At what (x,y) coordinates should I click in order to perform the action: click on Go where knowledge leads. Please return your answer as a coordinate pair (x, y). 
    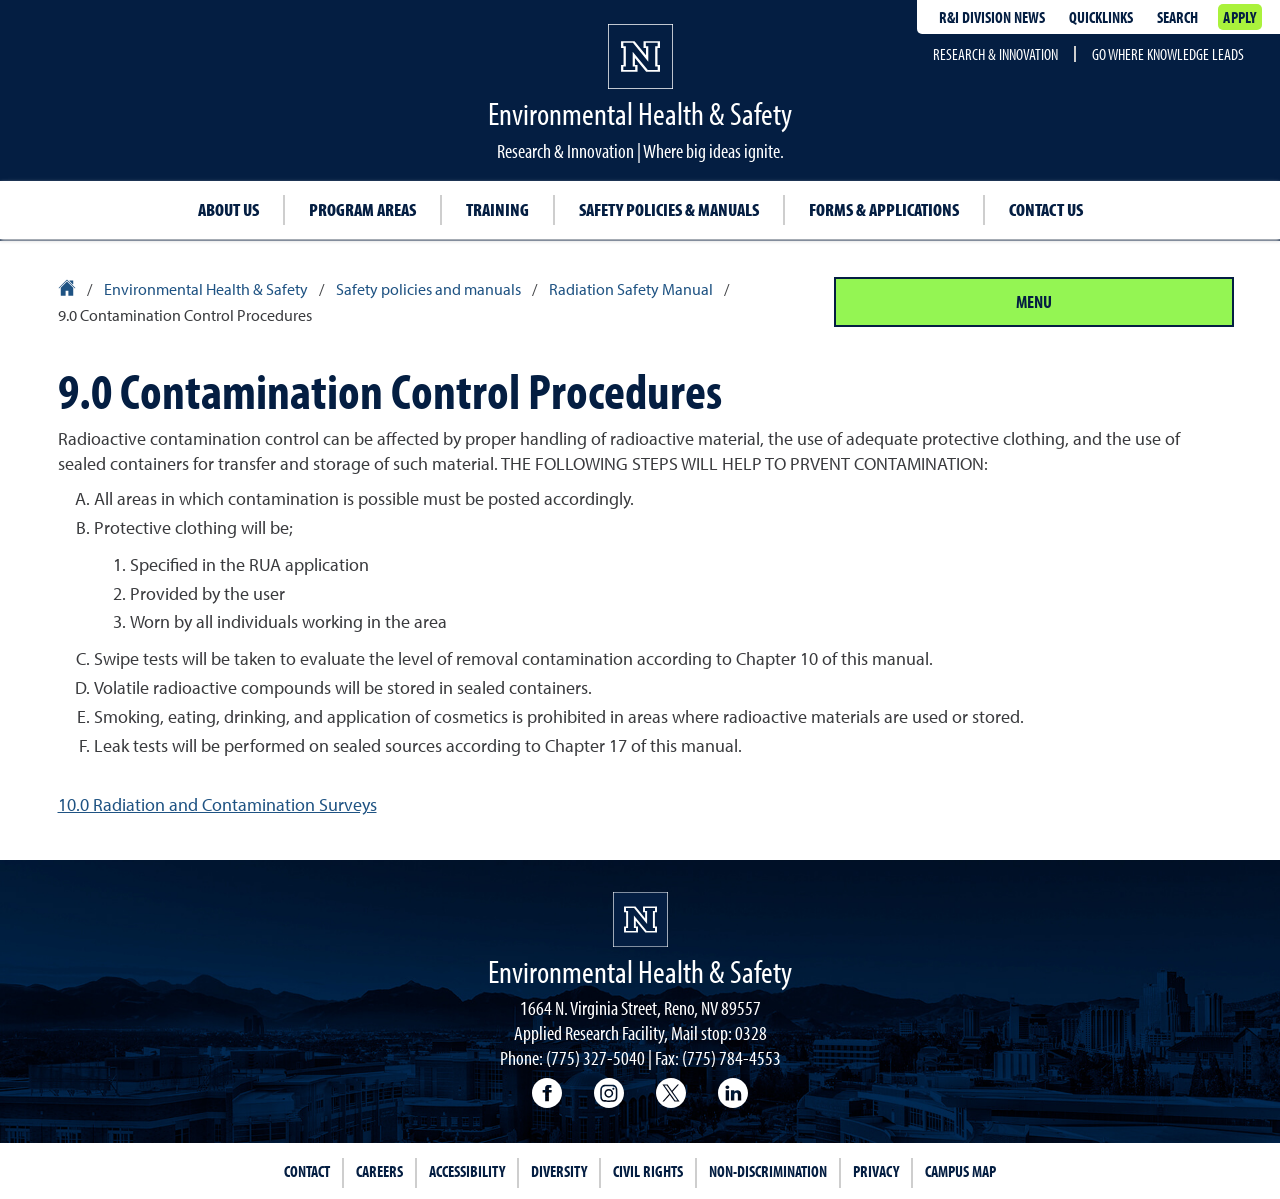
    Looking at the image, I should click on (1168, 54).